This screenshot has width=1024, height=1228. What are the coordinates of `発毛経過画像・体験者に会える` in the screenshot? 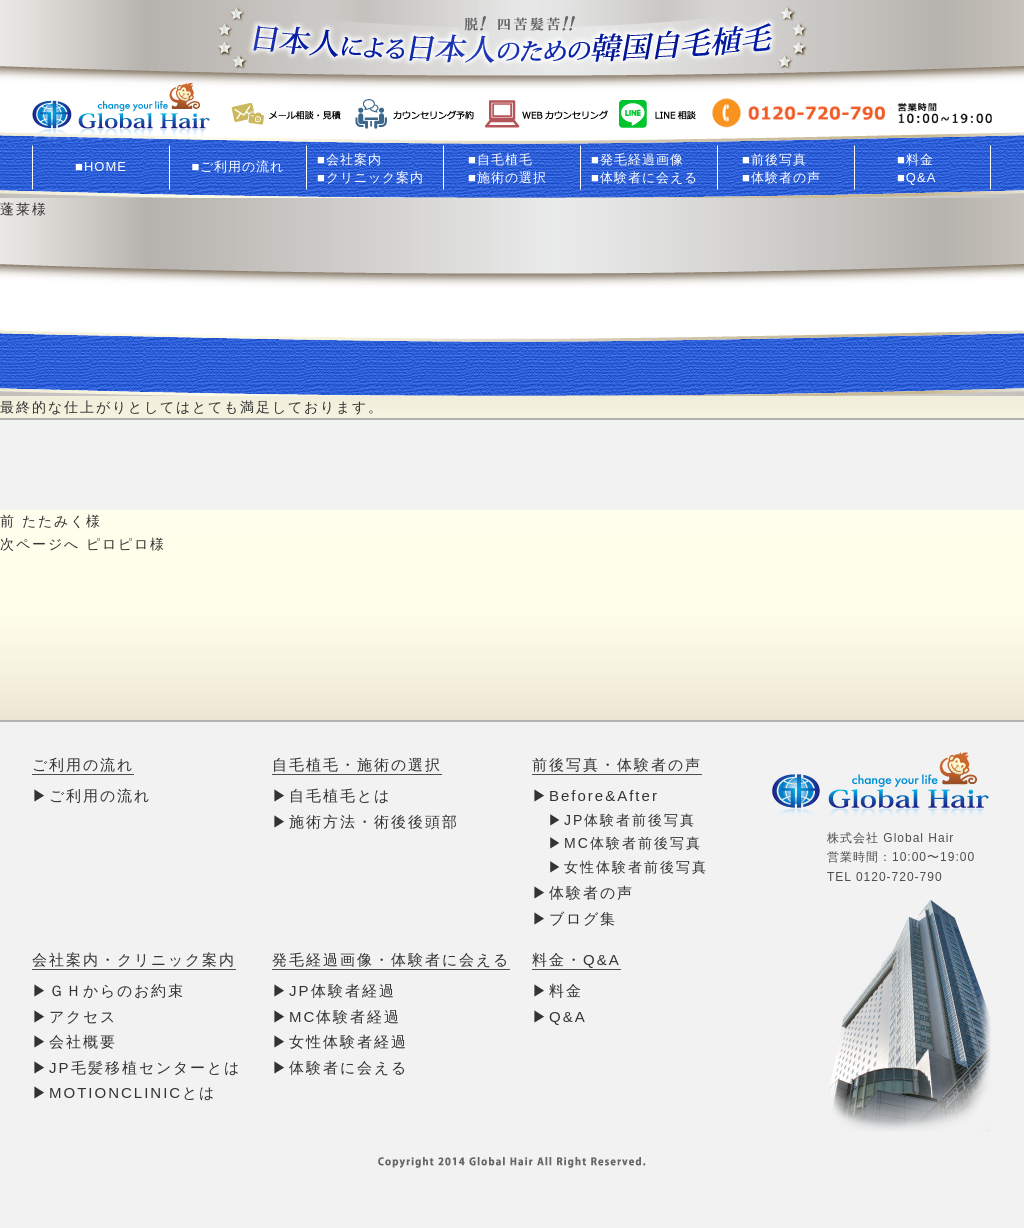 It's located at (391, 959).